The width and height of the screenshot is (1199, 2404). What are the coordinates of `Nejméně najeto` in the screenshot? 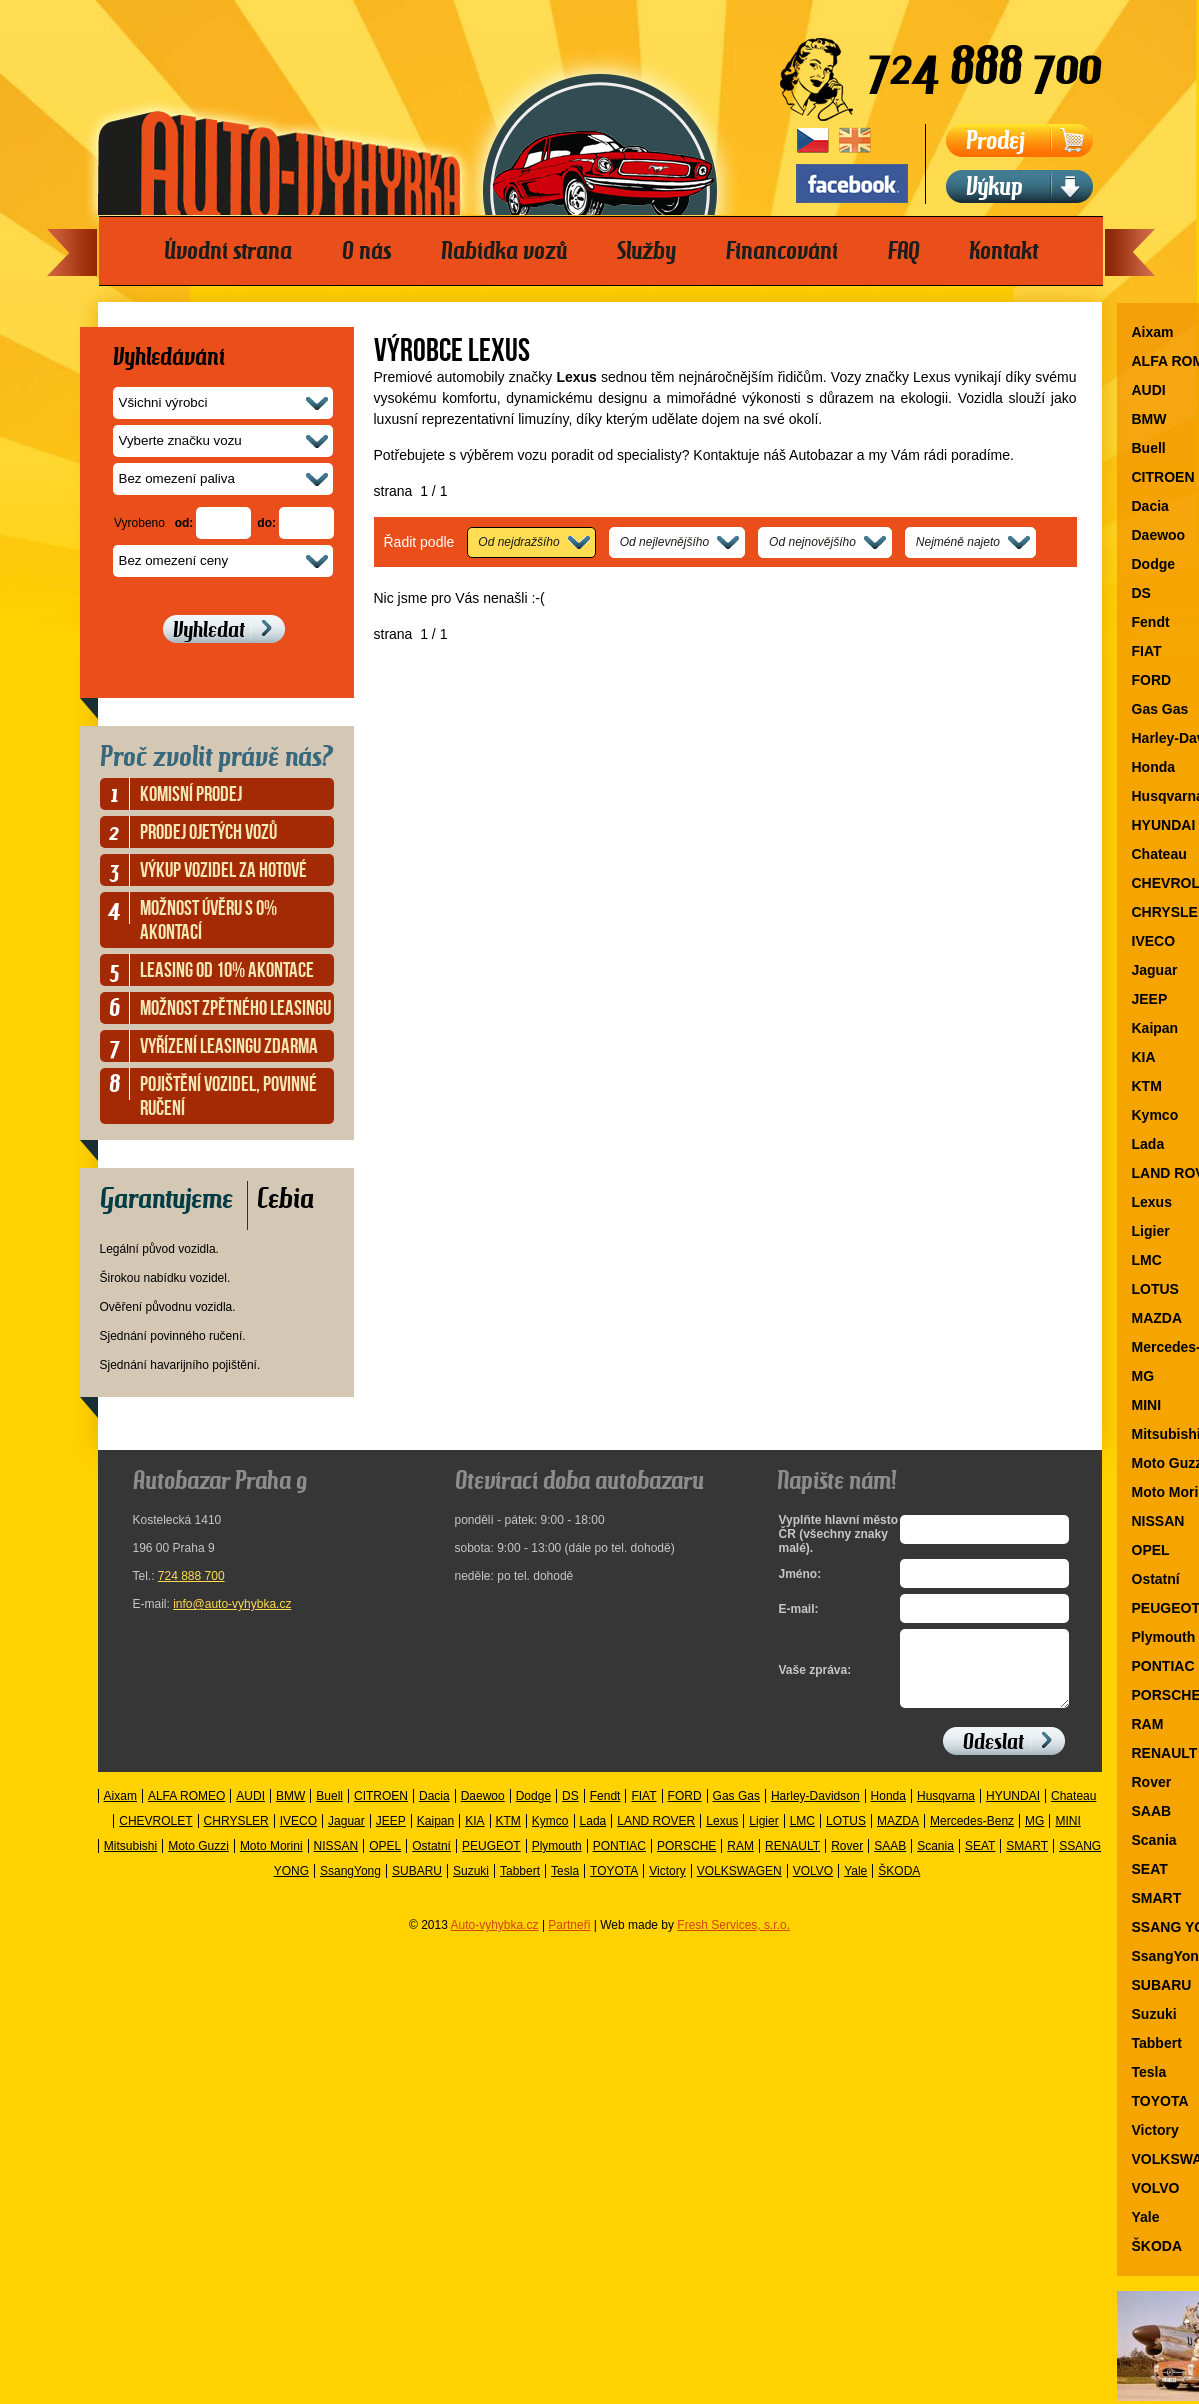 It's located at (958, 542).